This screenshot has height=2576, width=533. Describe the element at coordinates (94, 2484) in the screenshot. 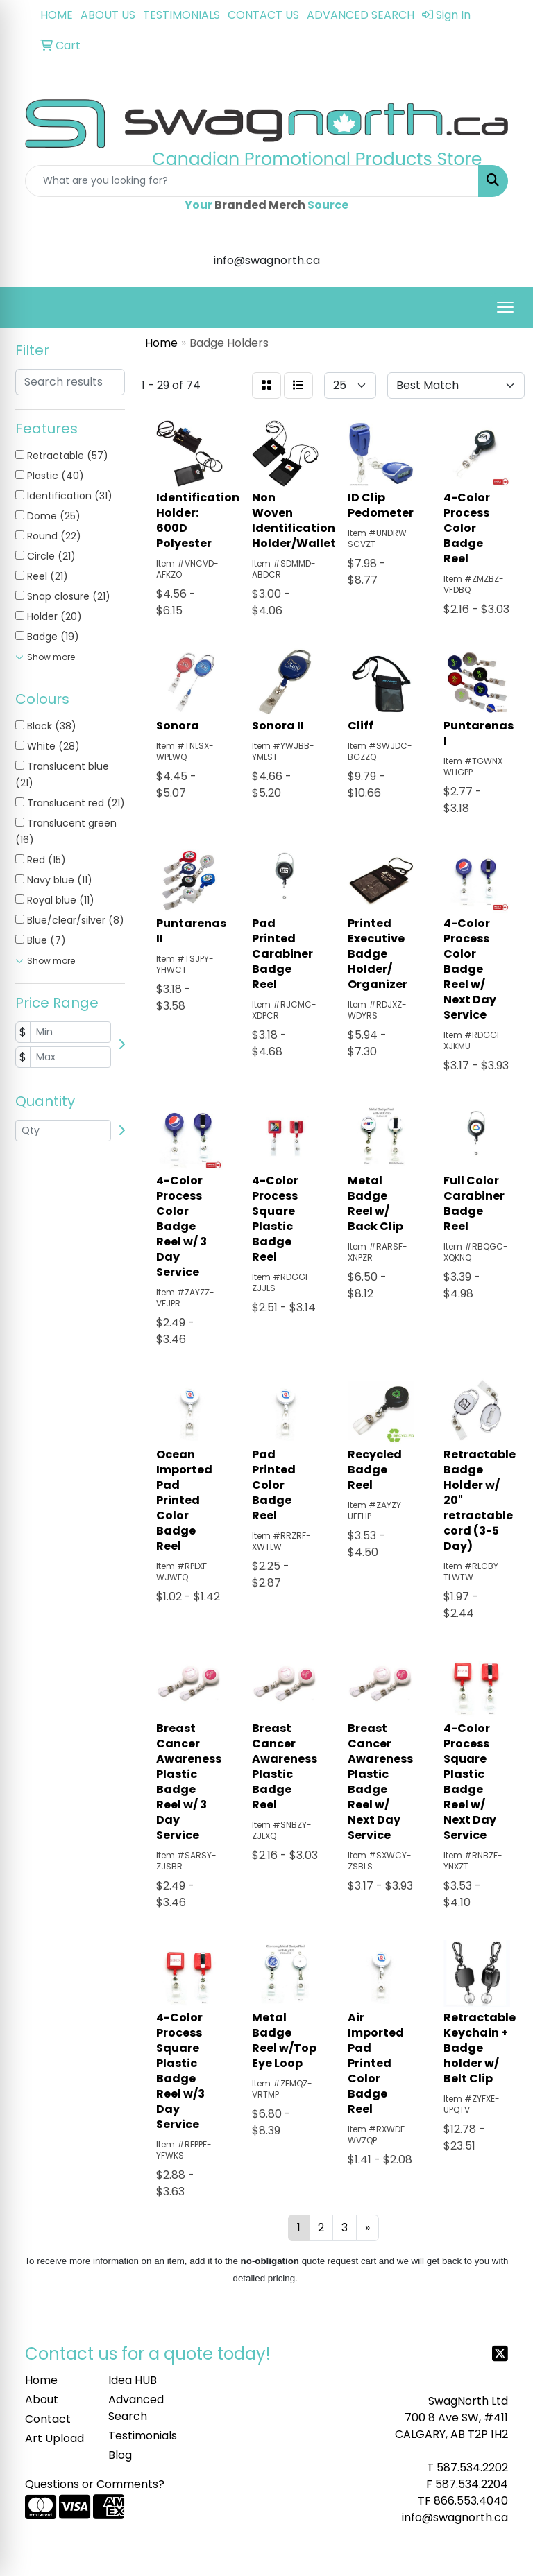

I see `Questions or Comments?` at that location.